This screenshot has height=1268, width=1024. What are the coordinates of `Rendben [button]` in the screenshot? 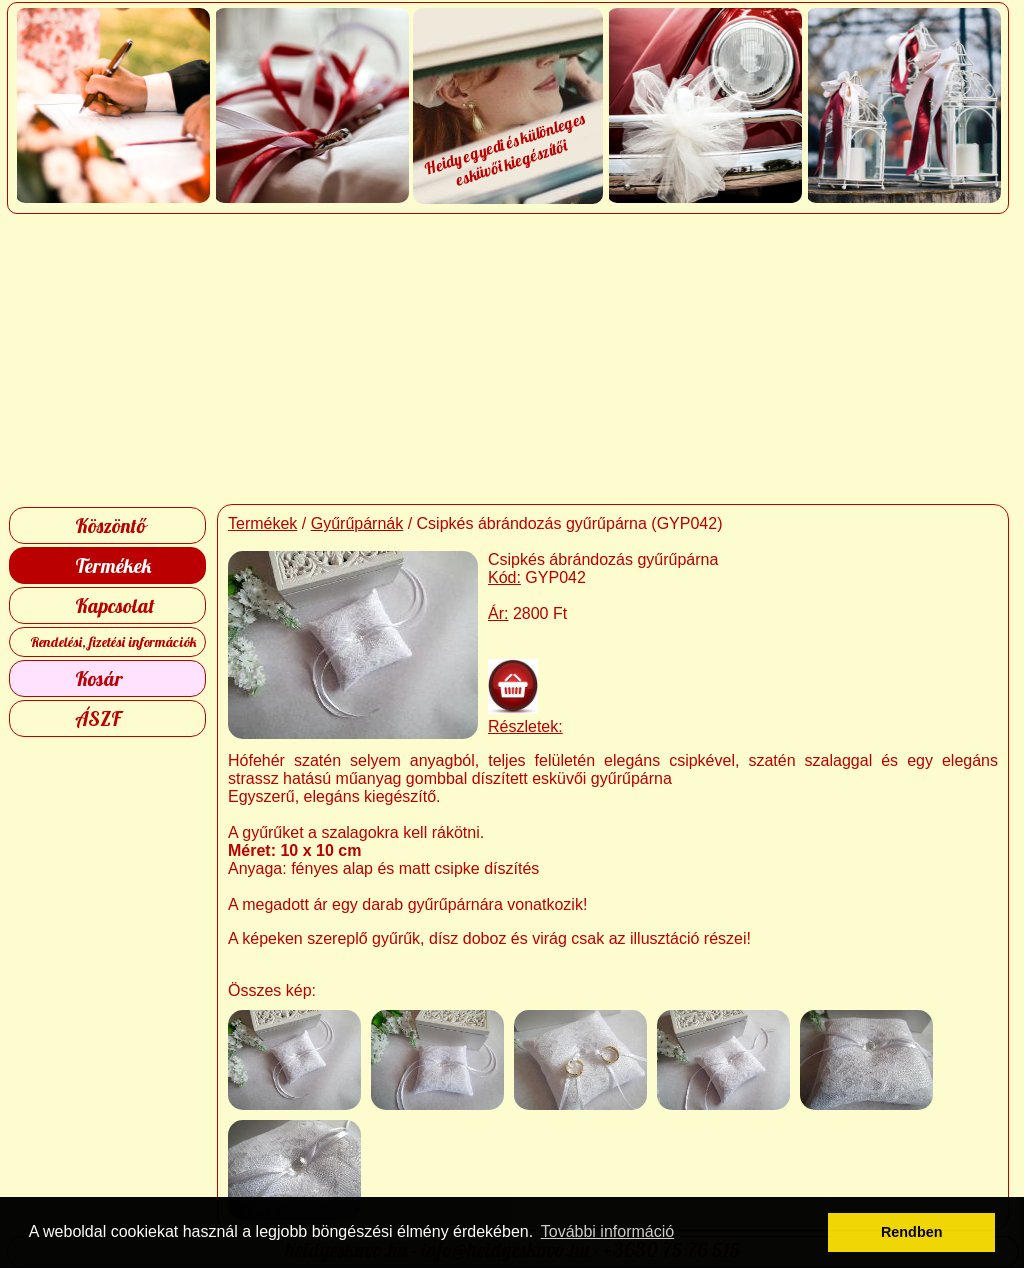 It's located at (912, 1232).